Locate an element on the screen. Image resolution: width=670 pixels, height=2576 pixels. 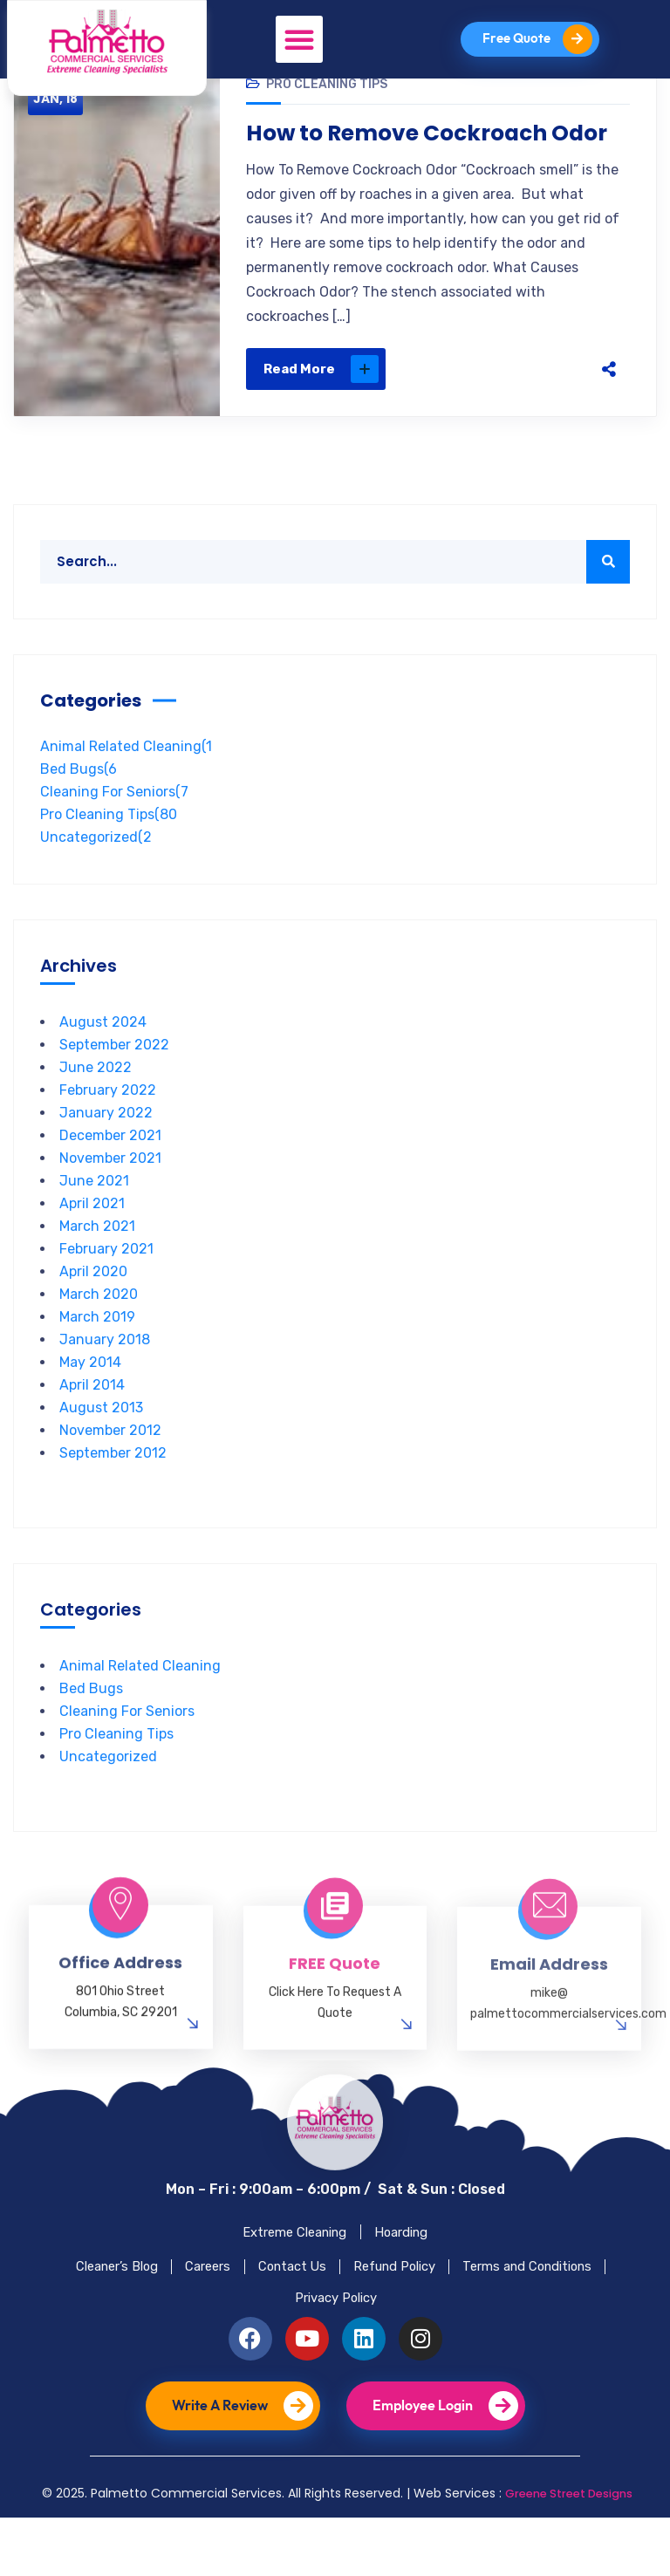
Hoarding is located at coordinates (411, 2268).